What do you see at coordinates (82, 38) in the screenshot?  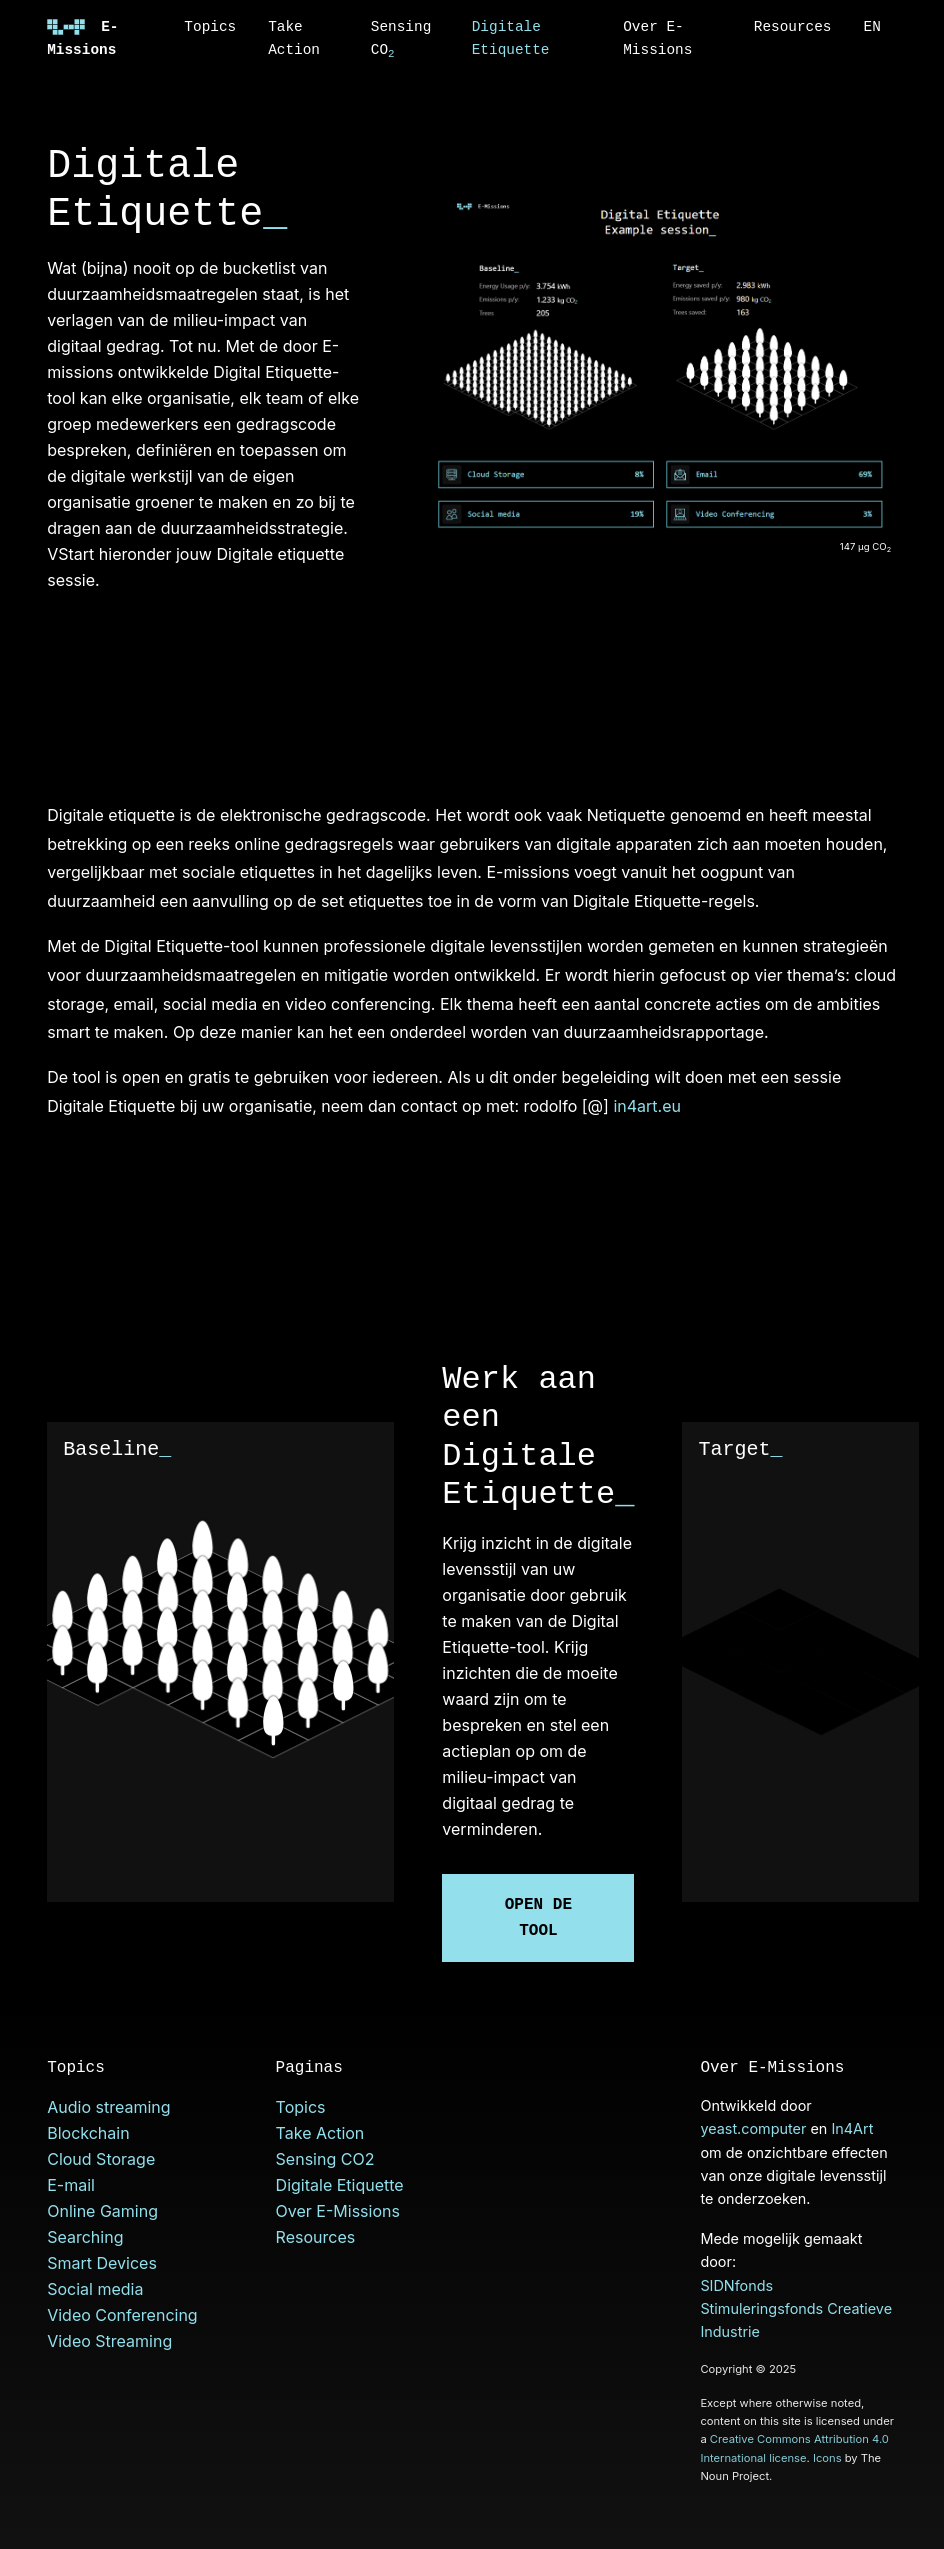 I see `E-Missions` at bounding box center [82, 38].